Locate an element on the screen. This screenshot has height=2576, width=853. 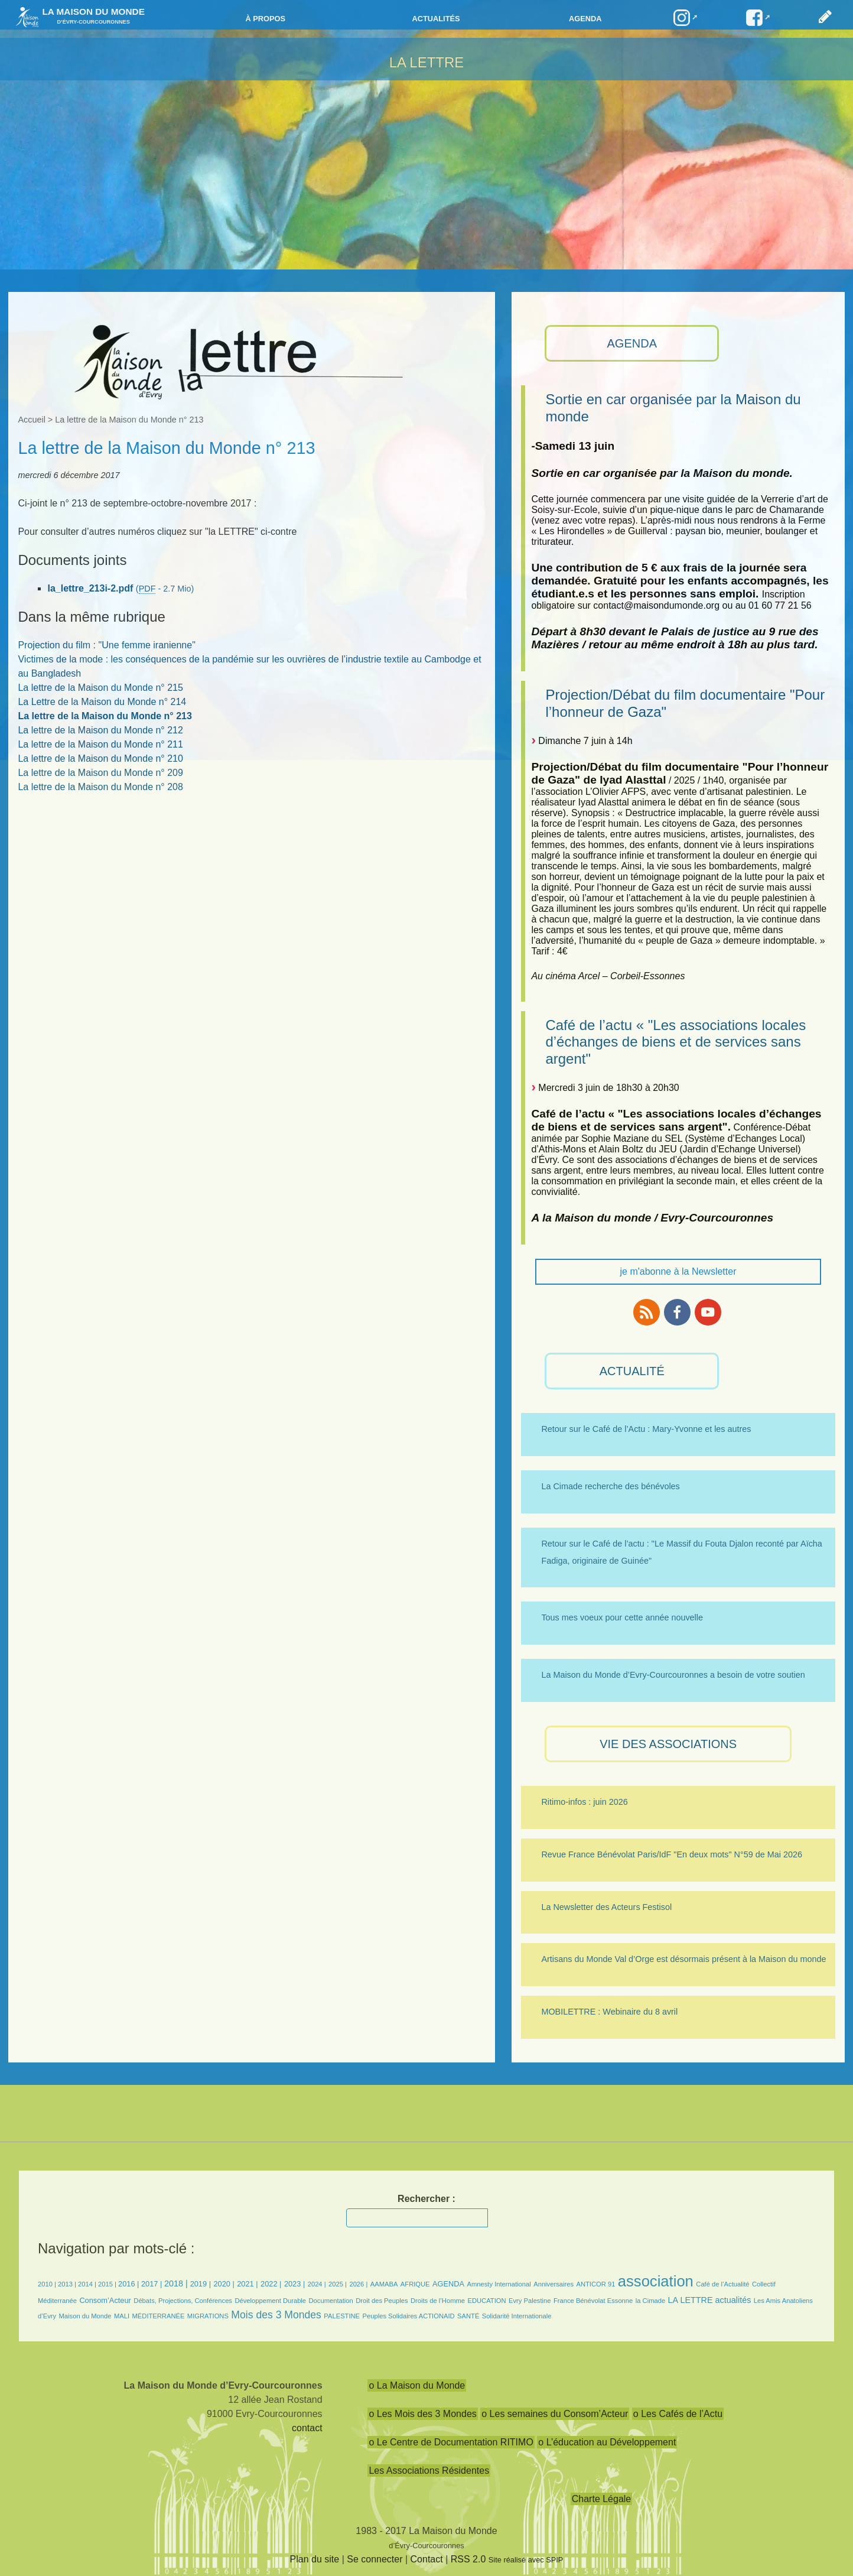
2013 | is located at coordinates (68, 2284).